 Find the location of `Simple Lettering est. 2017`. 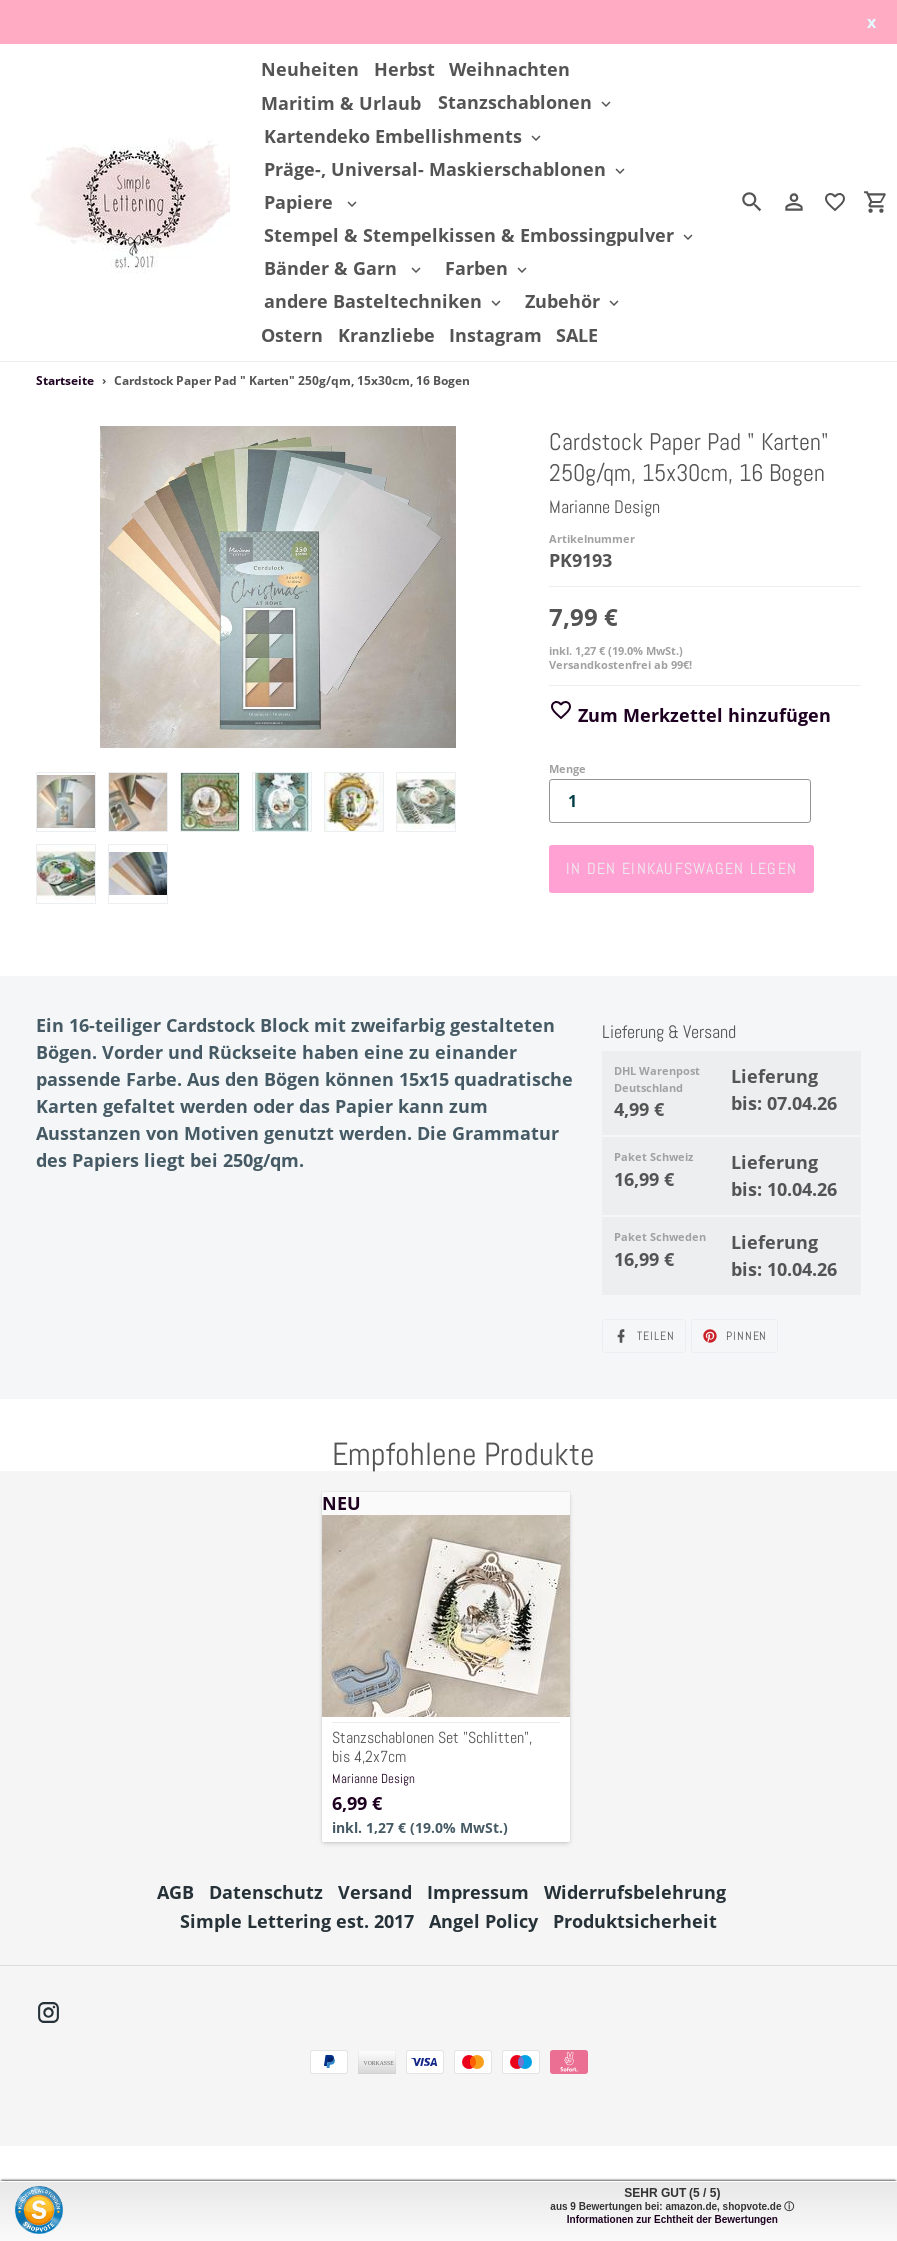

Simple Lettering est. 2017 is located at coordinates (297, 1921).